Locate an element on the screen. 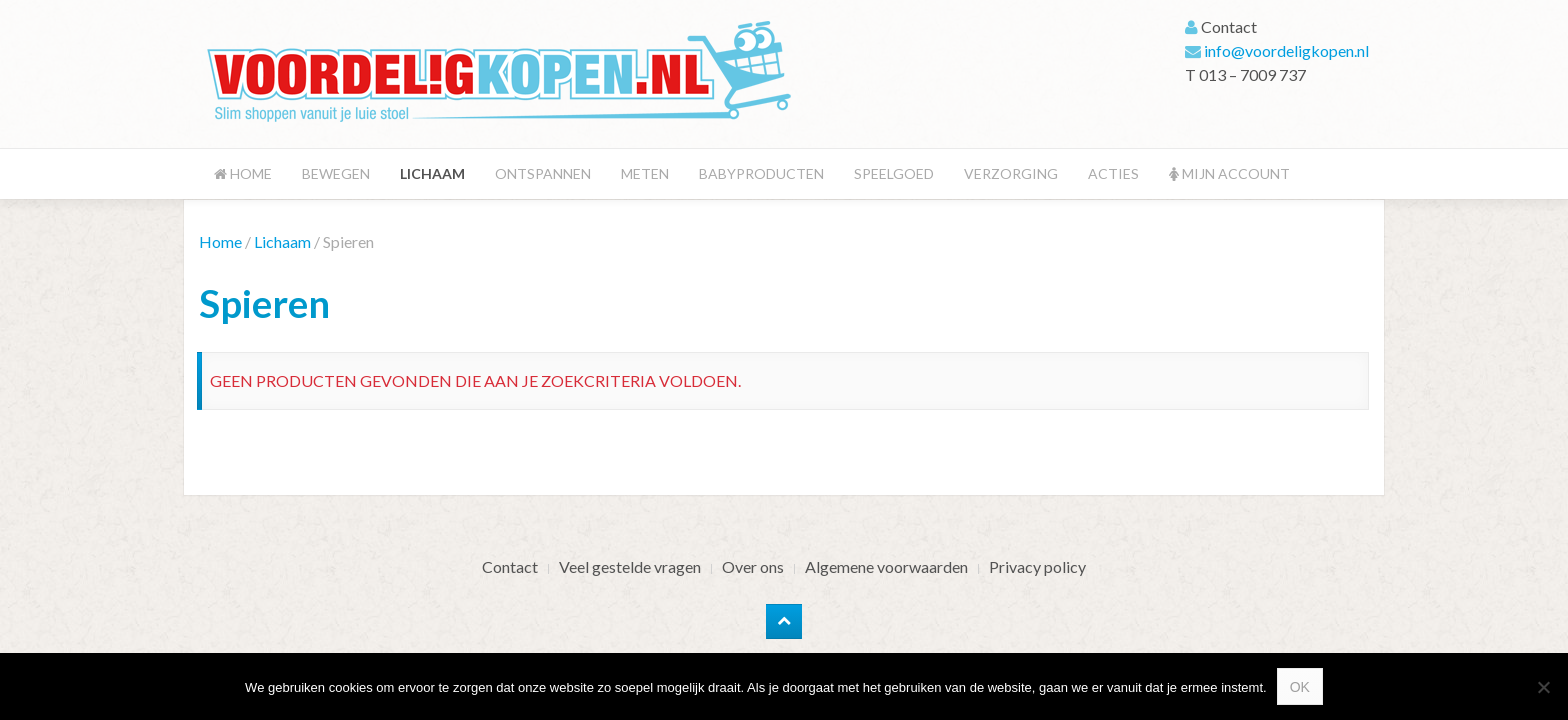 The width and height of the screenshot is (1568, 720). Ontspannen is located at coordinates (543, 173).